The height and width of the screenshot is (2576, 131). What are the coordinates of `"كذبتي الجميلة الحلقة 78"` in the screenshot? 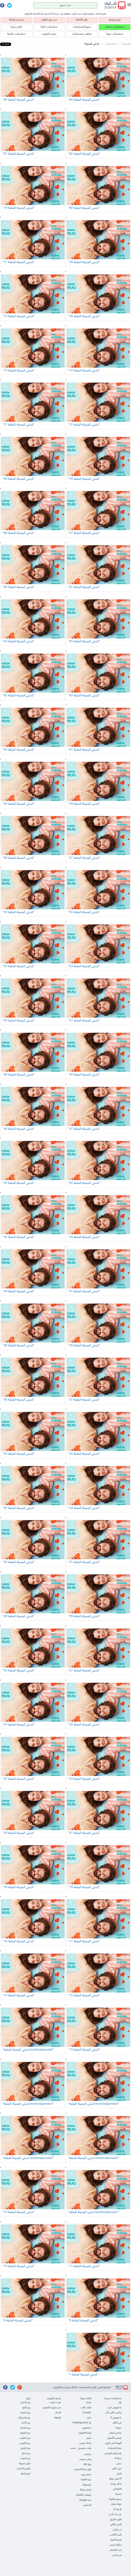 It's located at (84, 262).